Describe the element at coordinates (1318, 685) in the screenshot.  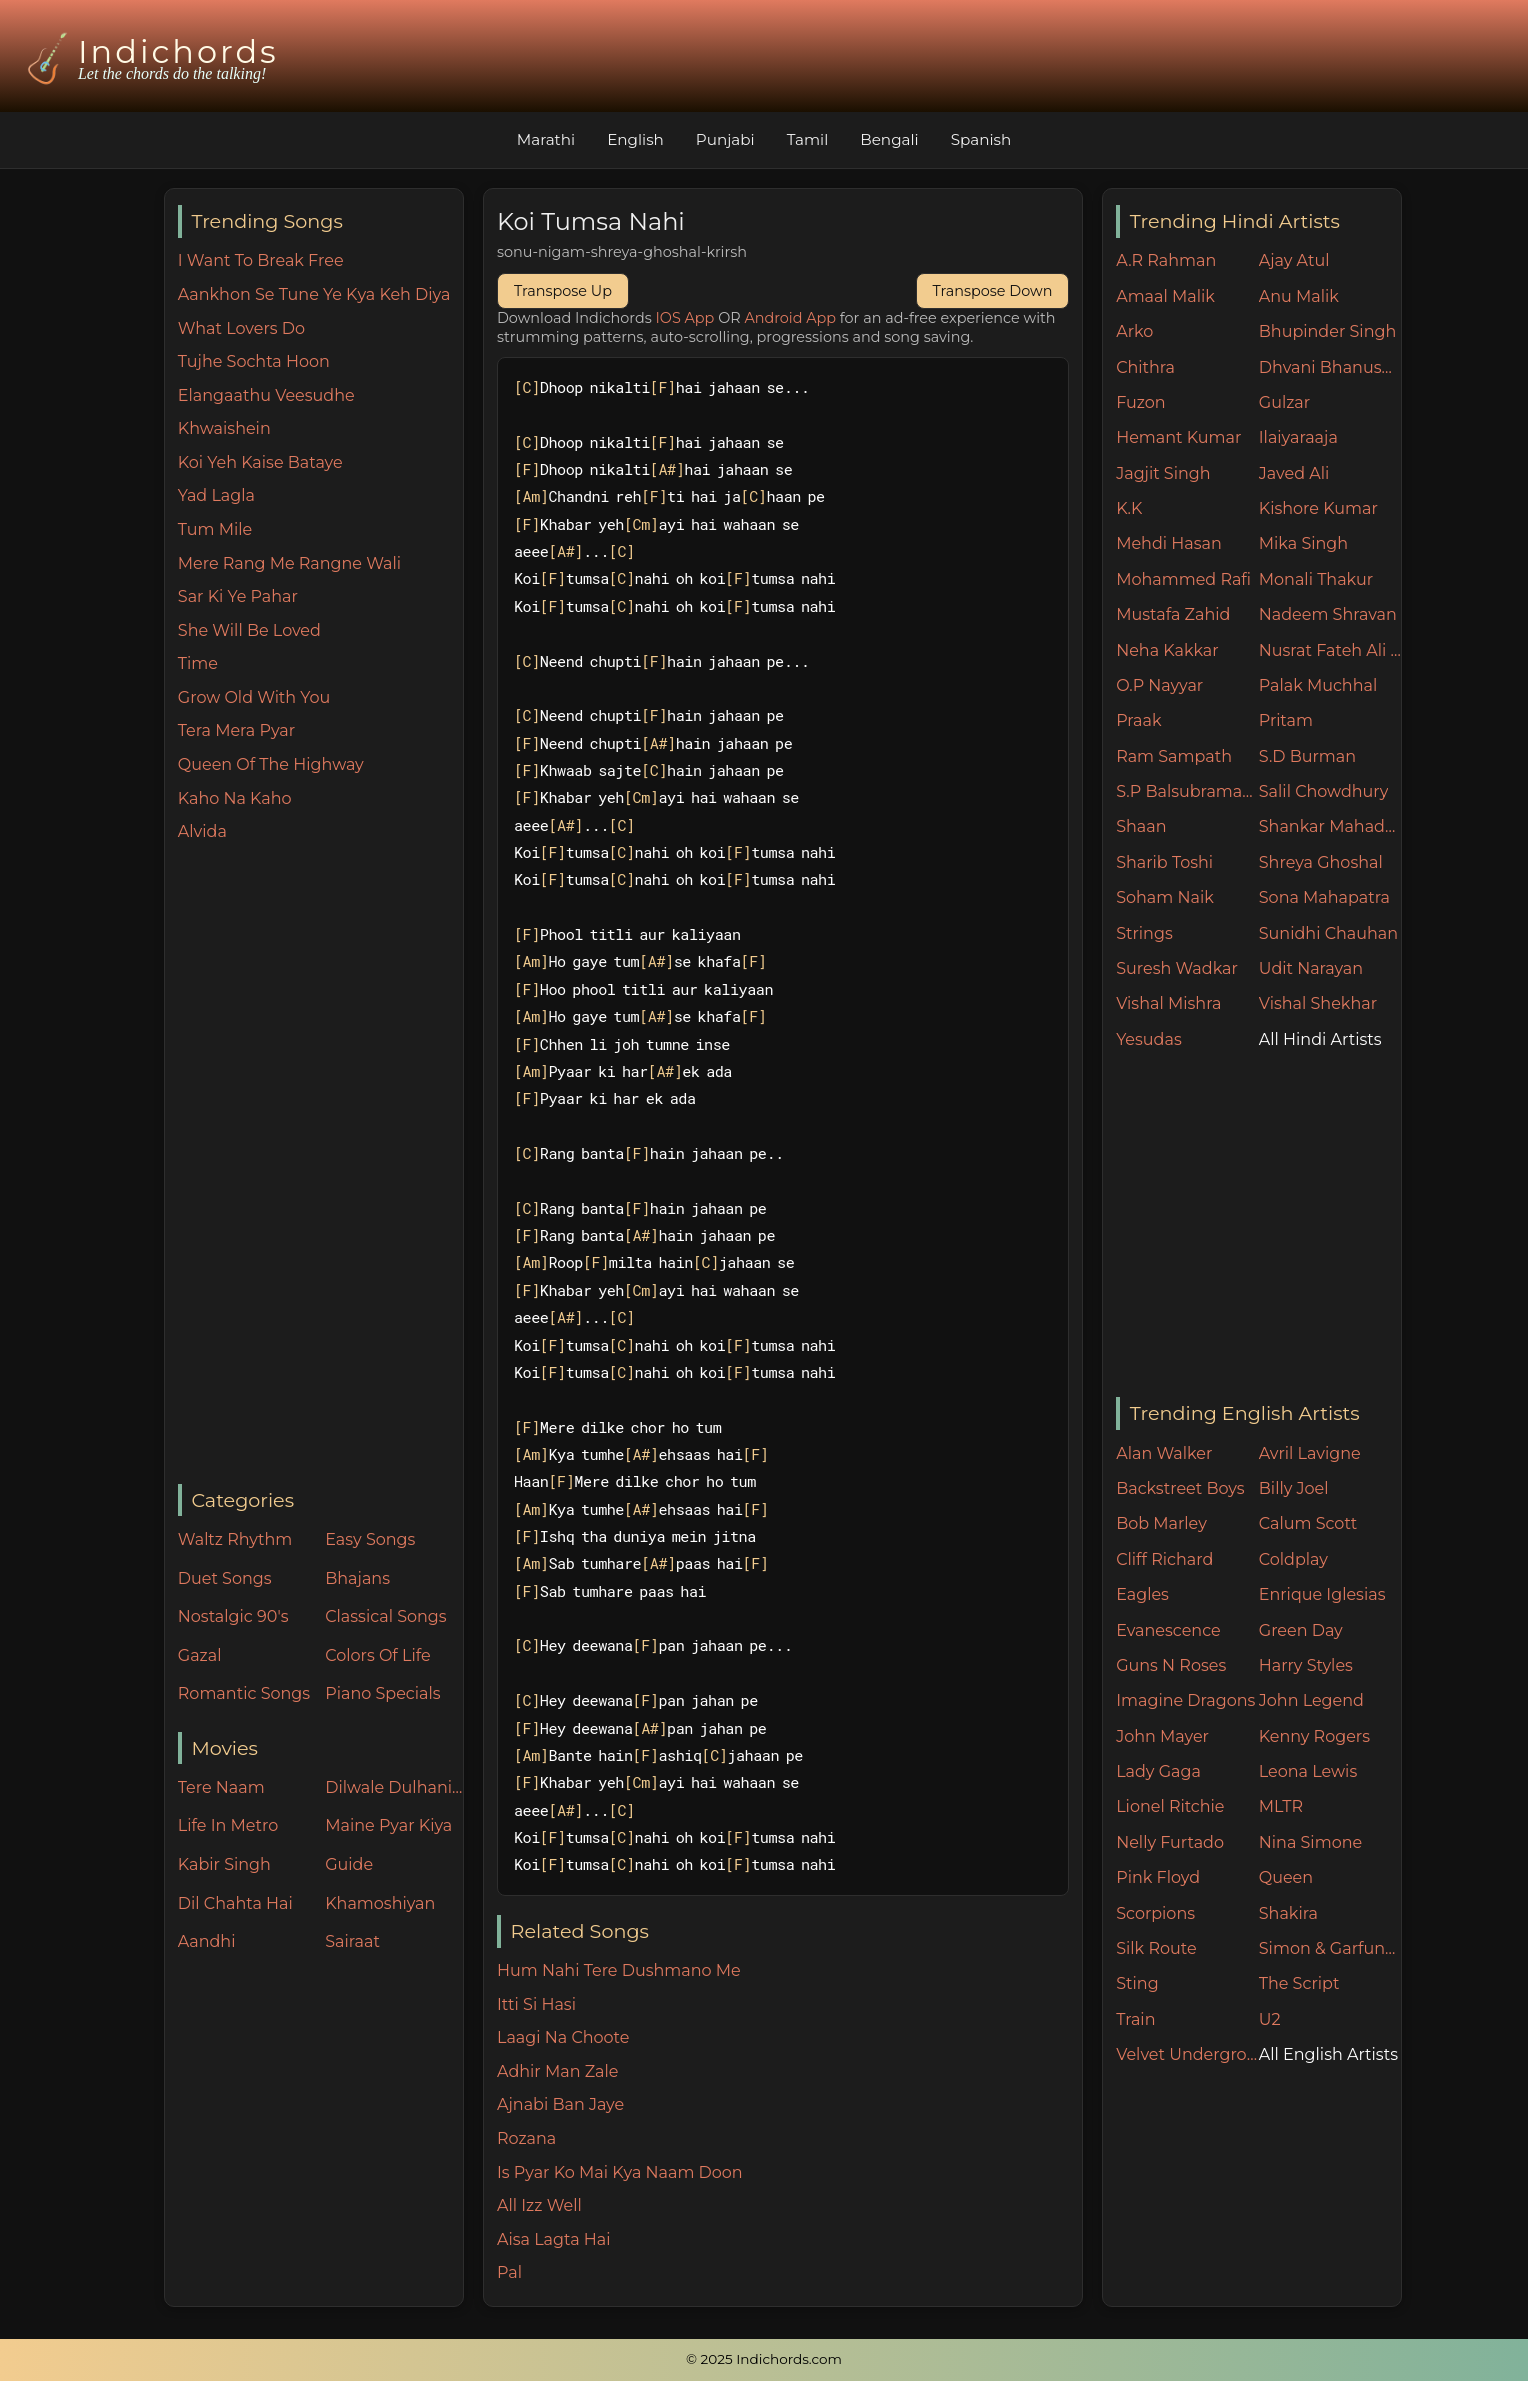
I see `Palak Muchhal` at that location.